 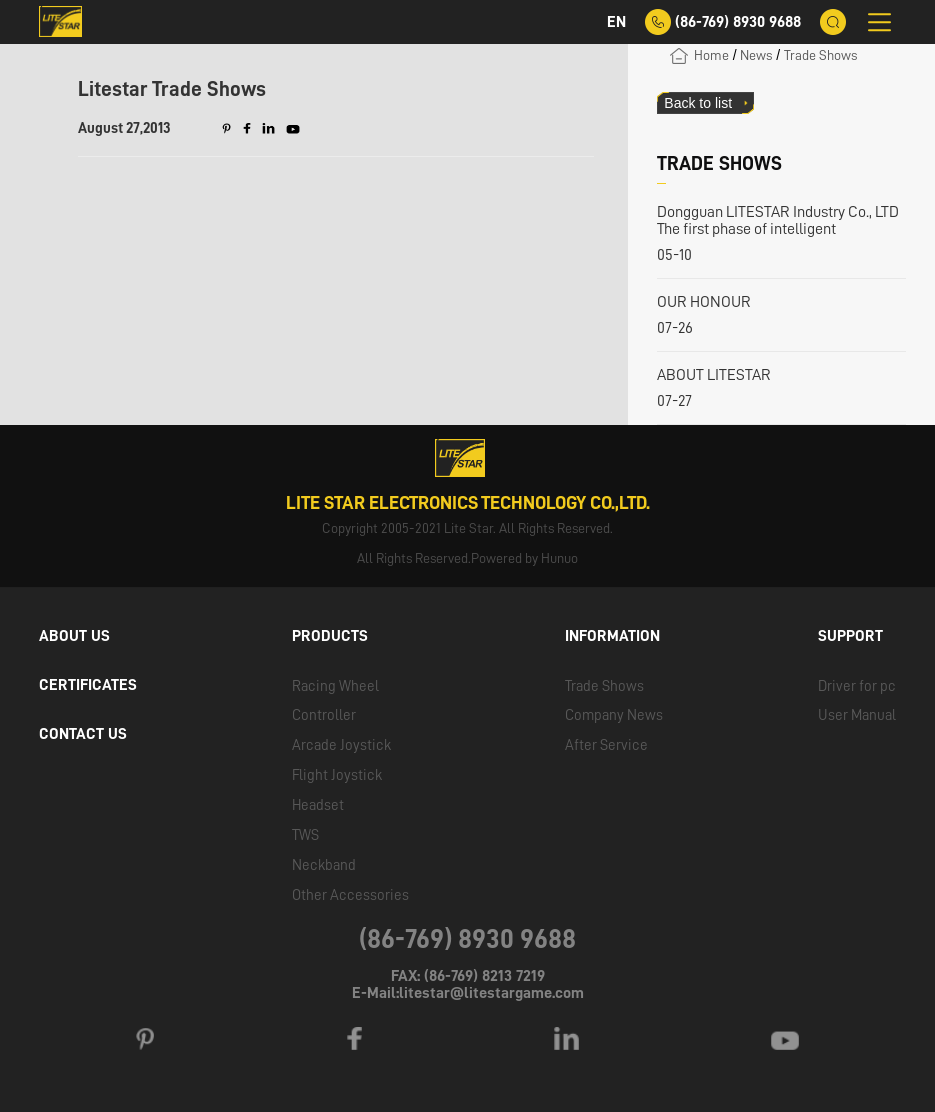 What do you see at coordinates (318, 805) in the screenshot?
I see `Headset` at bounding box center [318, 805].